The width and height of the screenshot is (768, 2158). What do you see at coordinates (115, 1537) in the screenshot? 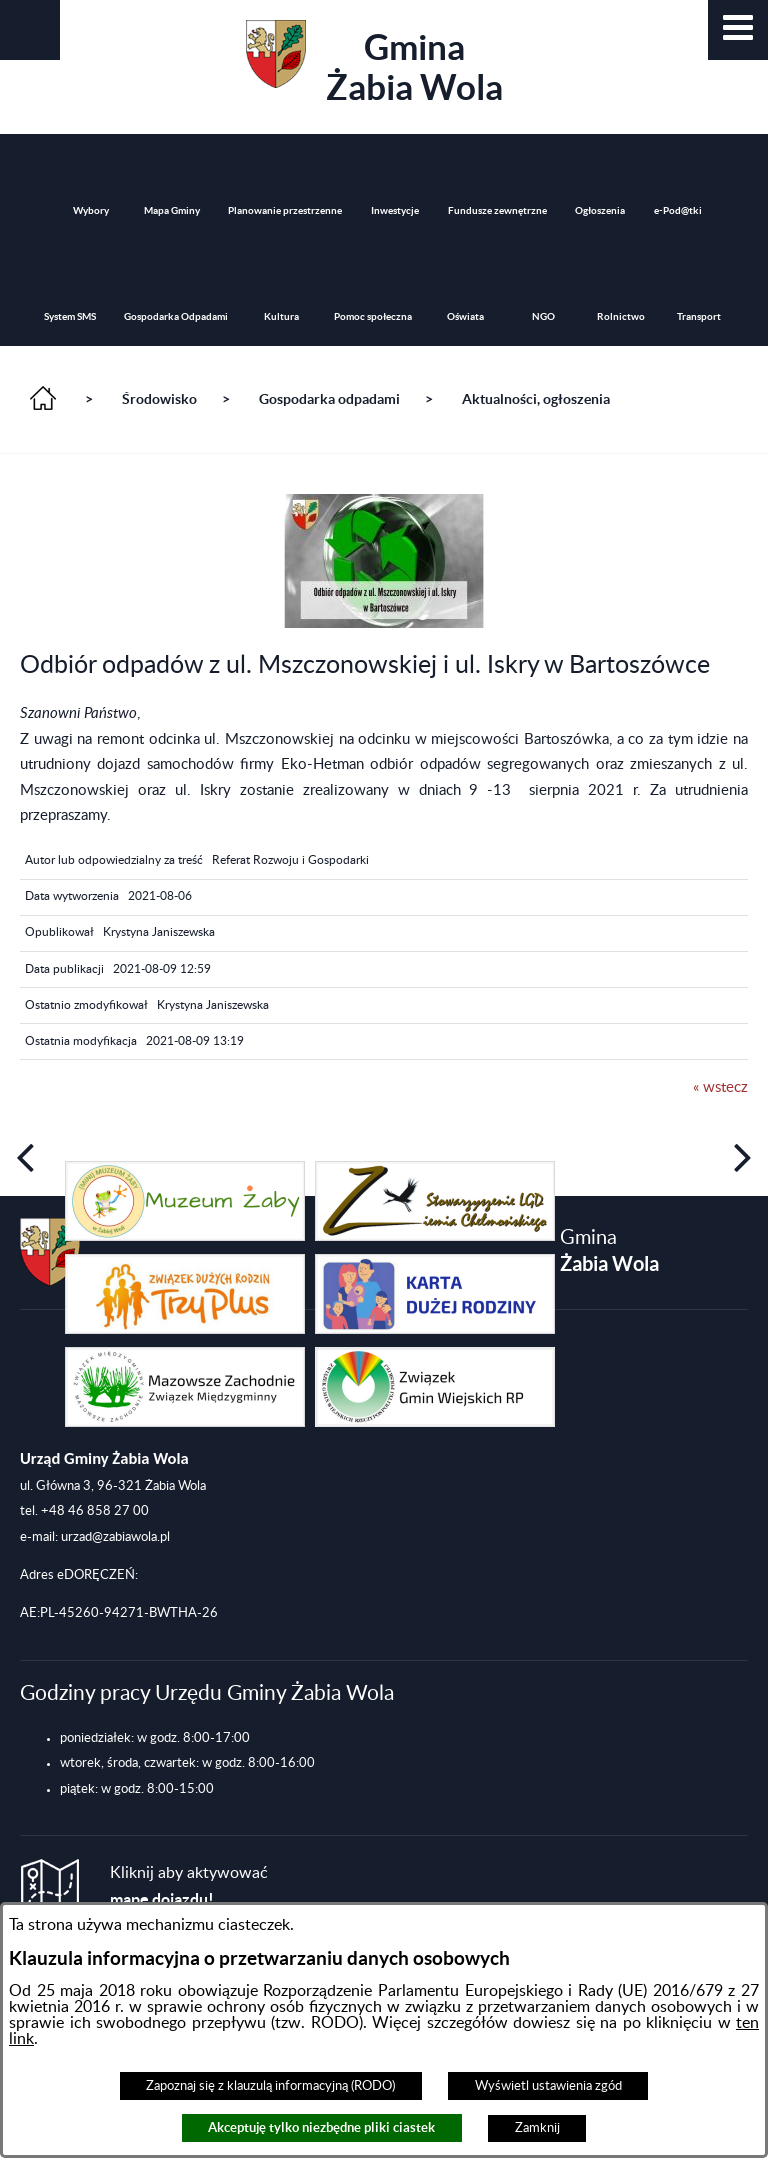
I see `urzad@zabiawola.pl` at bounding box center [115, 1537].